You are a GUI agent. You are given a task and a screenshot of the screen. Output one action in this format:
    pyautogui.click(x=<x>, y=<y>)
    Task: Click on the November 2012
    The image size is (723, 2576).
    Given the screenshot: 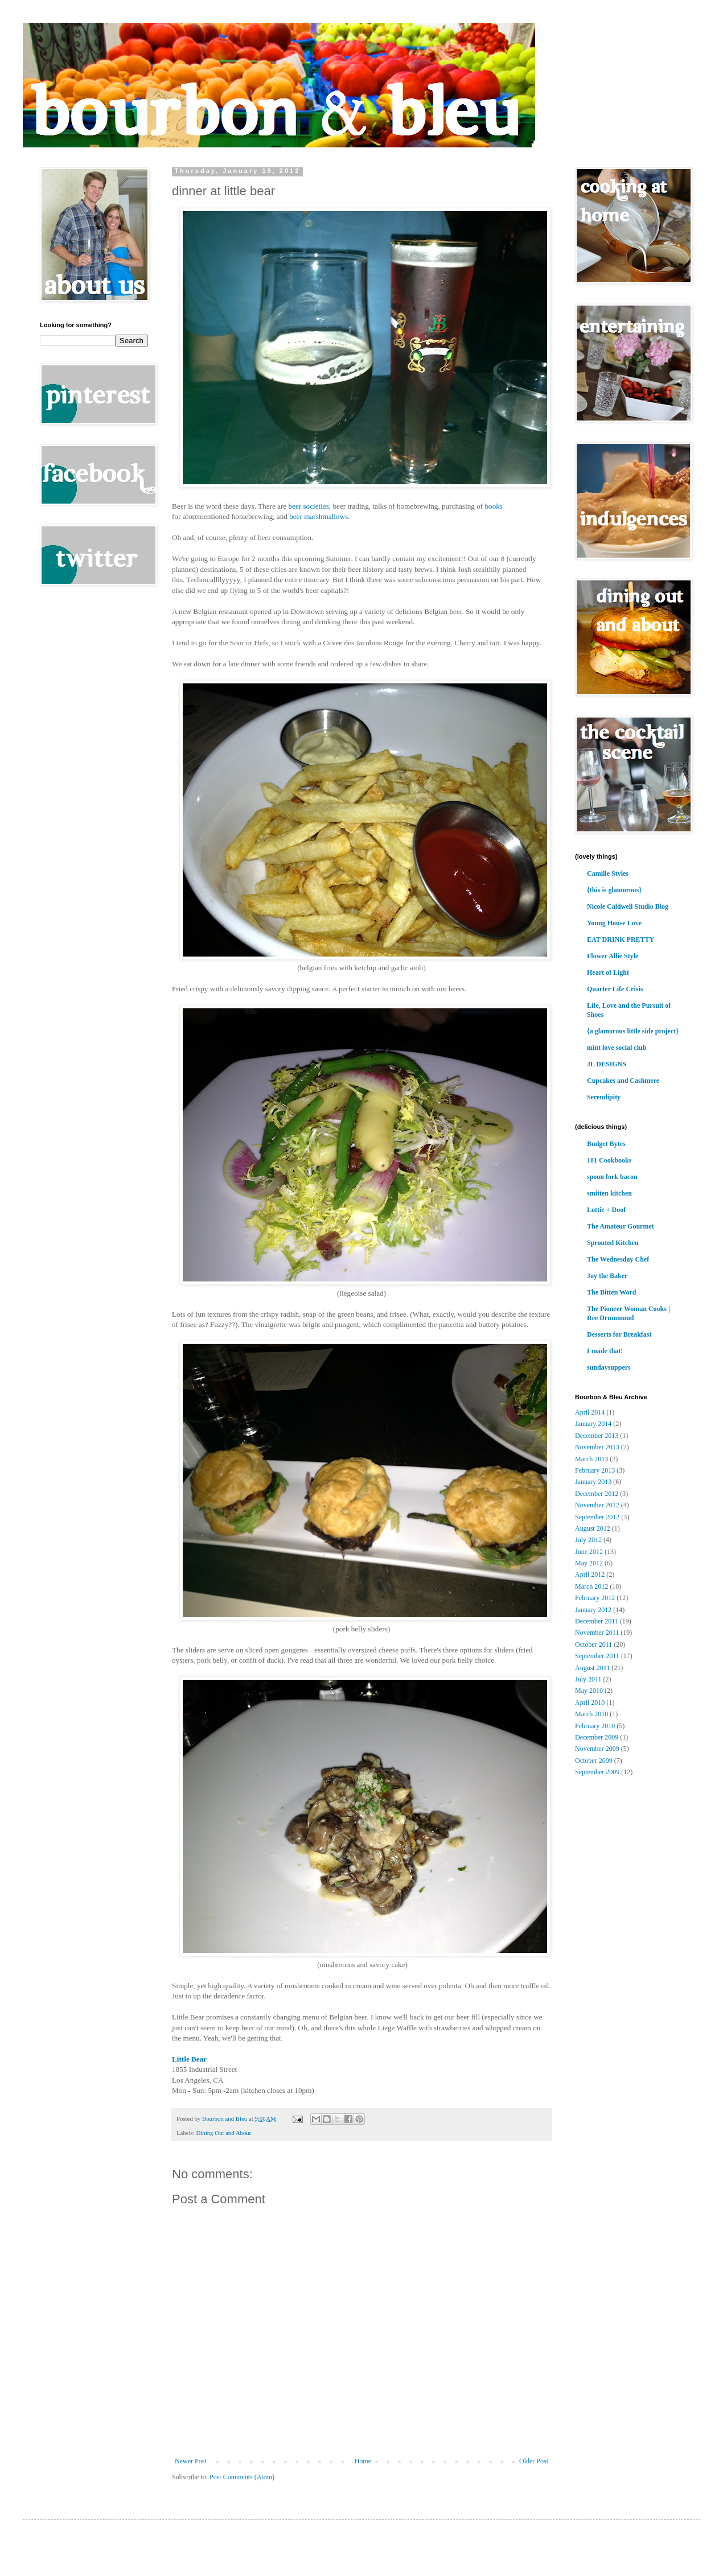 What is the action you would take?
    pyautogui.click(x=597, y=1505)
    